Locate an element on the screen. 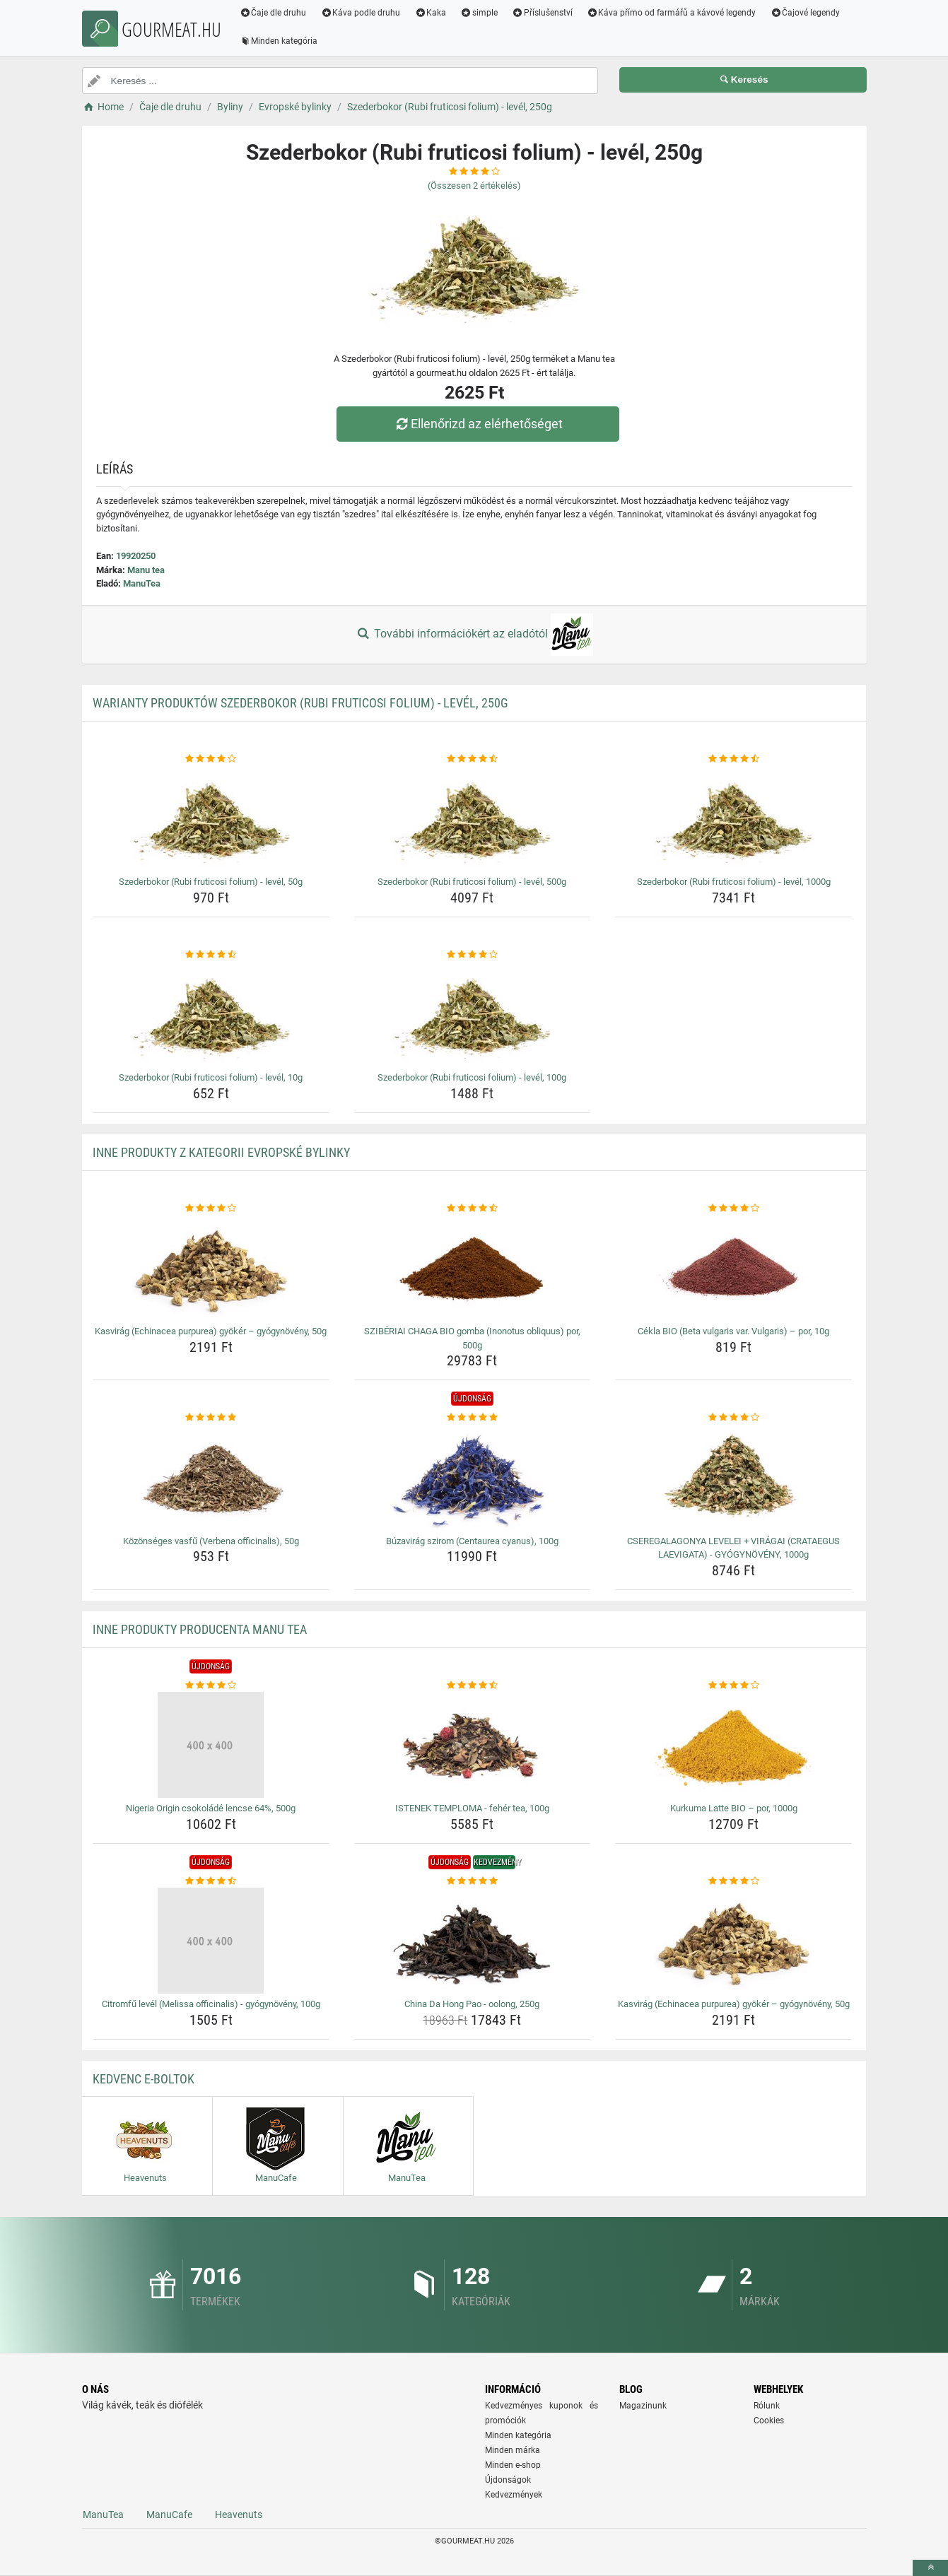 The height and width of the screenshot is (2576, 948). Minden e-shop is located at coordinates (513, 2465).